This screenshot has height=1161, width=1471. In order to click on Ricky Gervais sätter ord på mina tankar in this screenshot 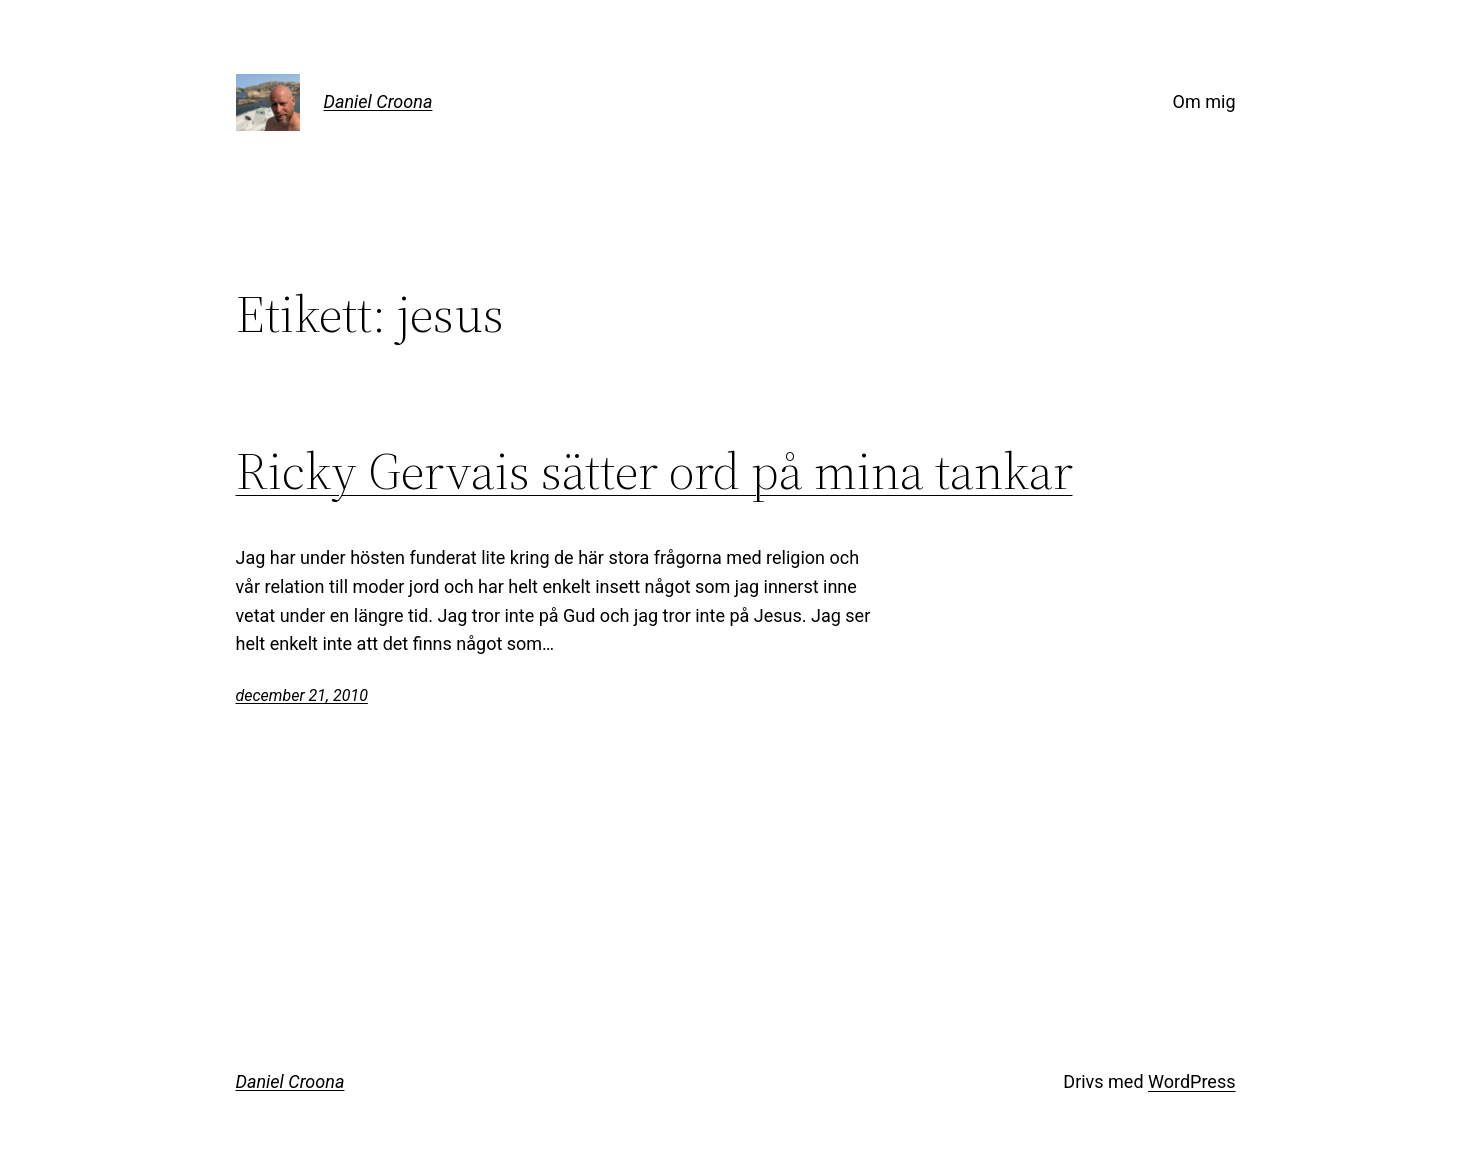, I will do `click(654, 471)`.